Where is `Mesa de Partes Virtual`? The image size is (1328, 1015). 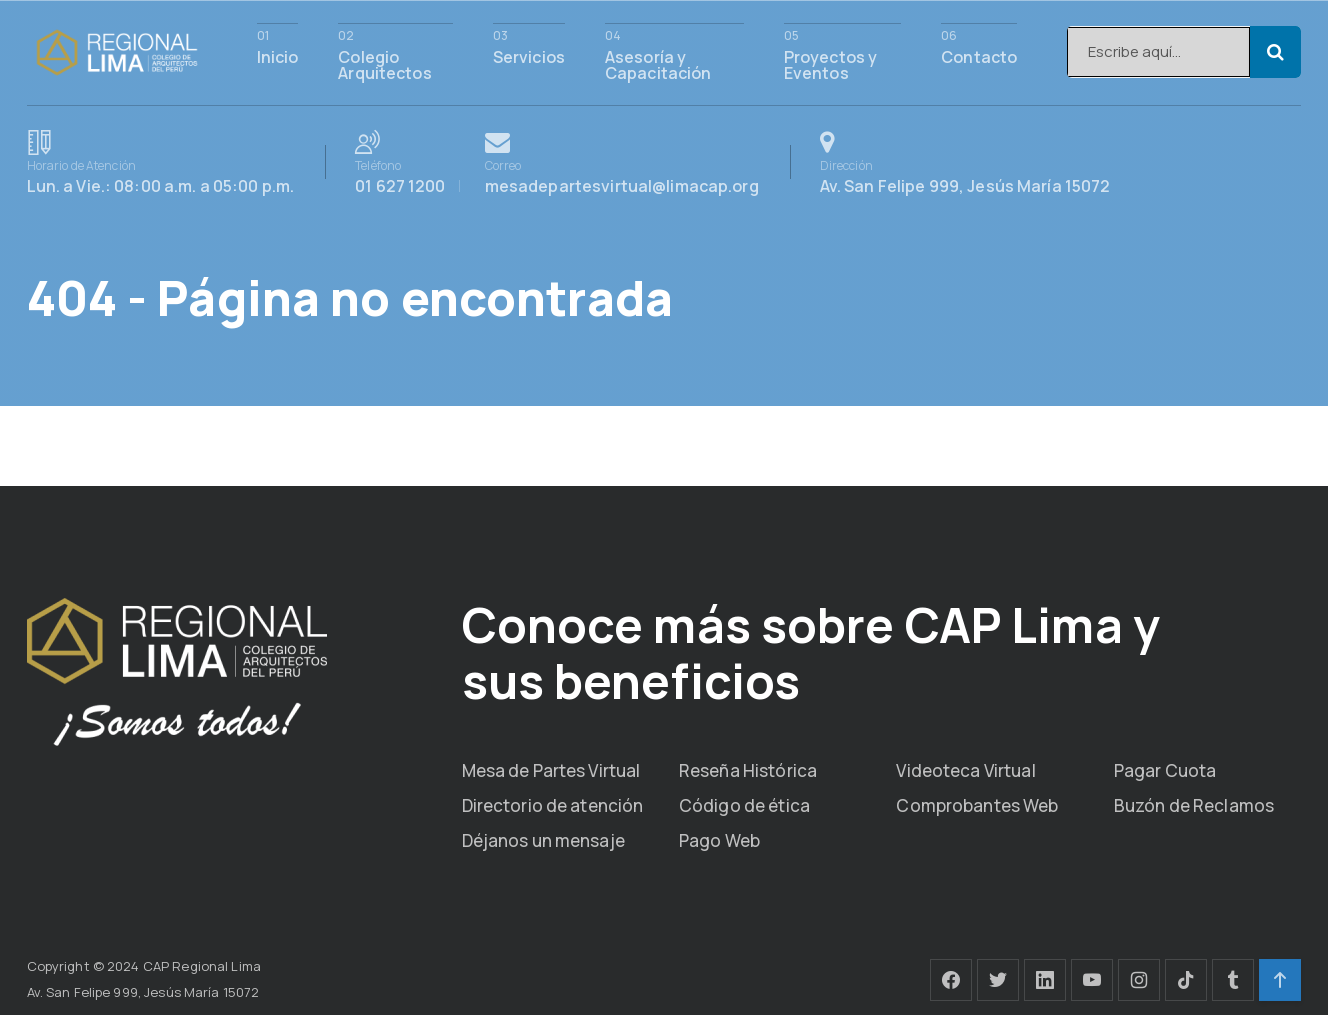
Mesa de Partes Virtual is located at coordinates (551, 770).